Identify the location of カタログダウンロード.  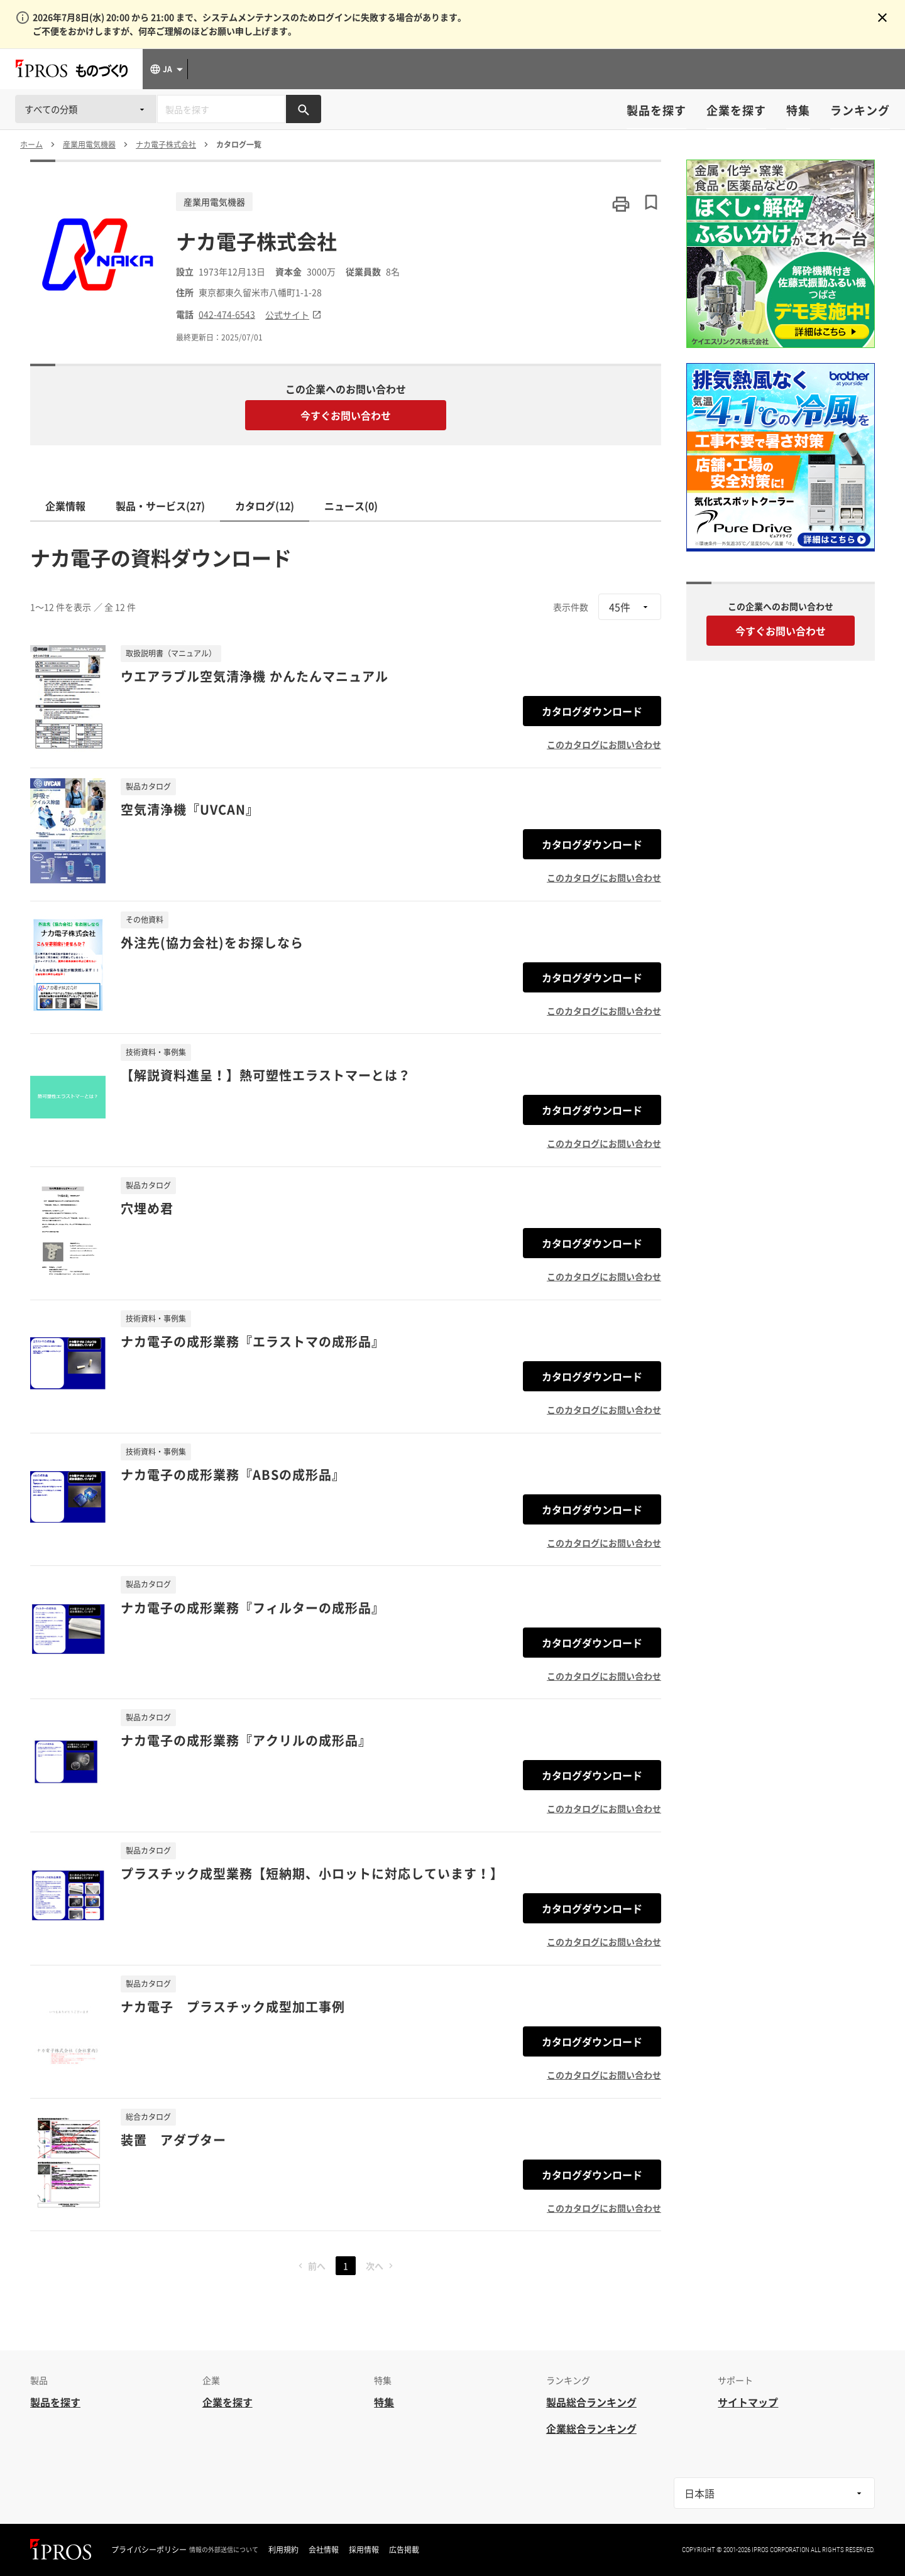
(592, 711).